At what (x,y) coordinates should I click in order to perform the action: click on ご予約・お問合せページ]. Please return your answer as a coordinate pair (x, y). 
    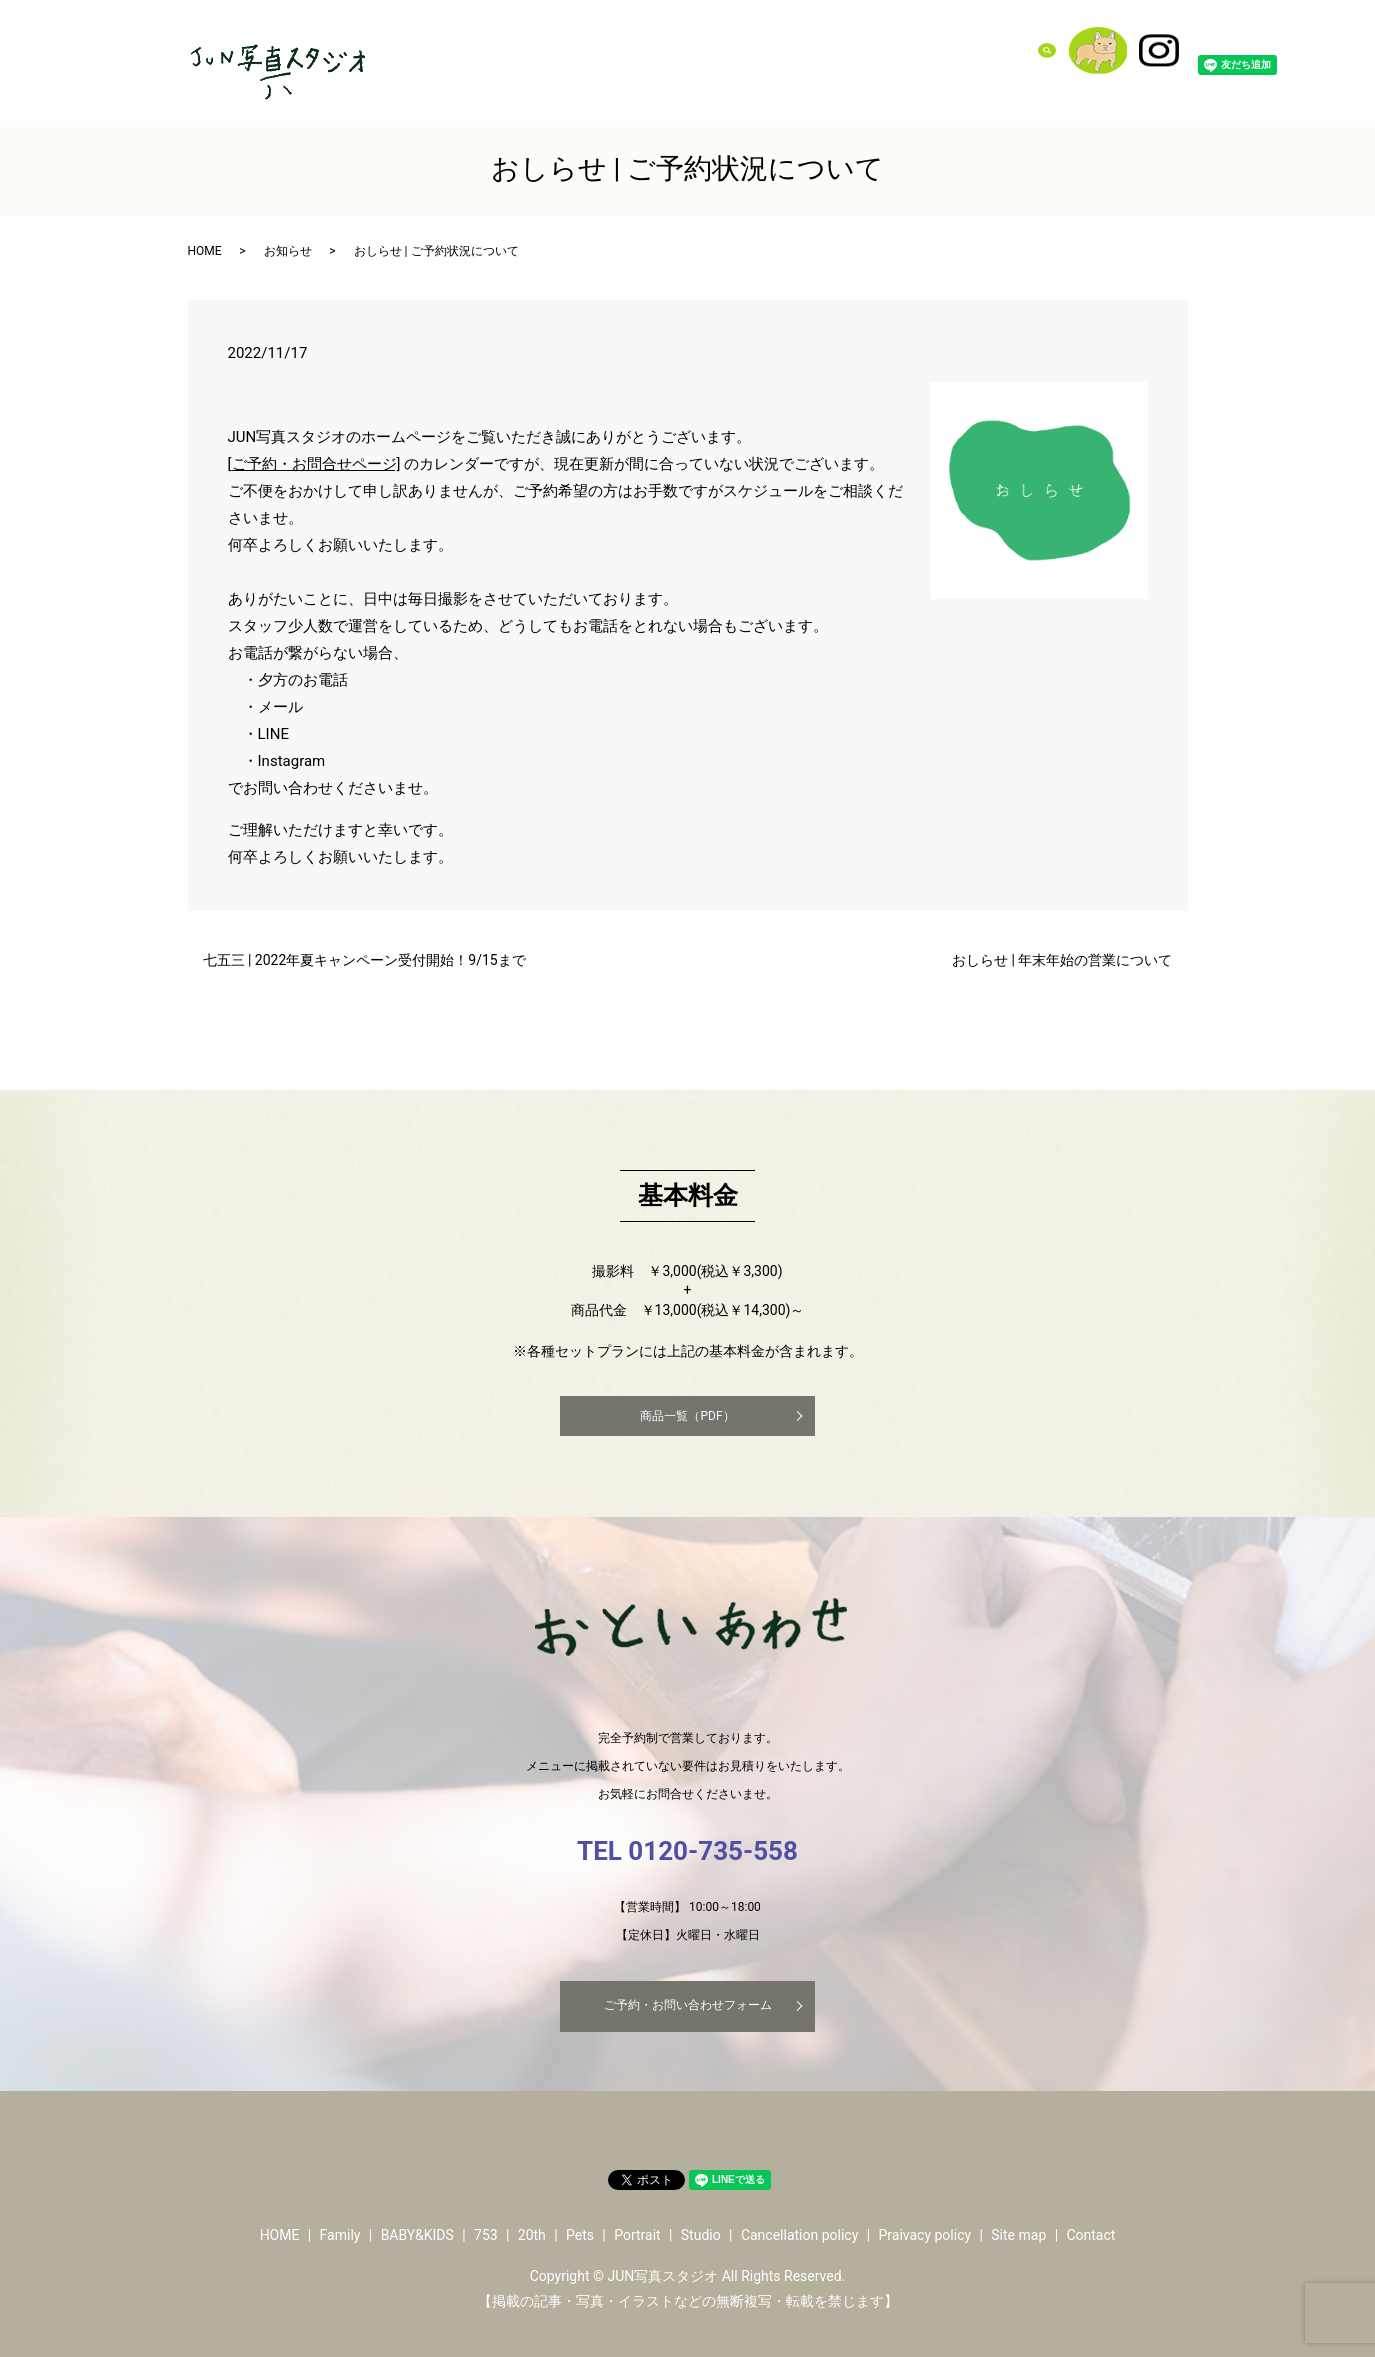
    Looking at the image, I should click on (316, 464).